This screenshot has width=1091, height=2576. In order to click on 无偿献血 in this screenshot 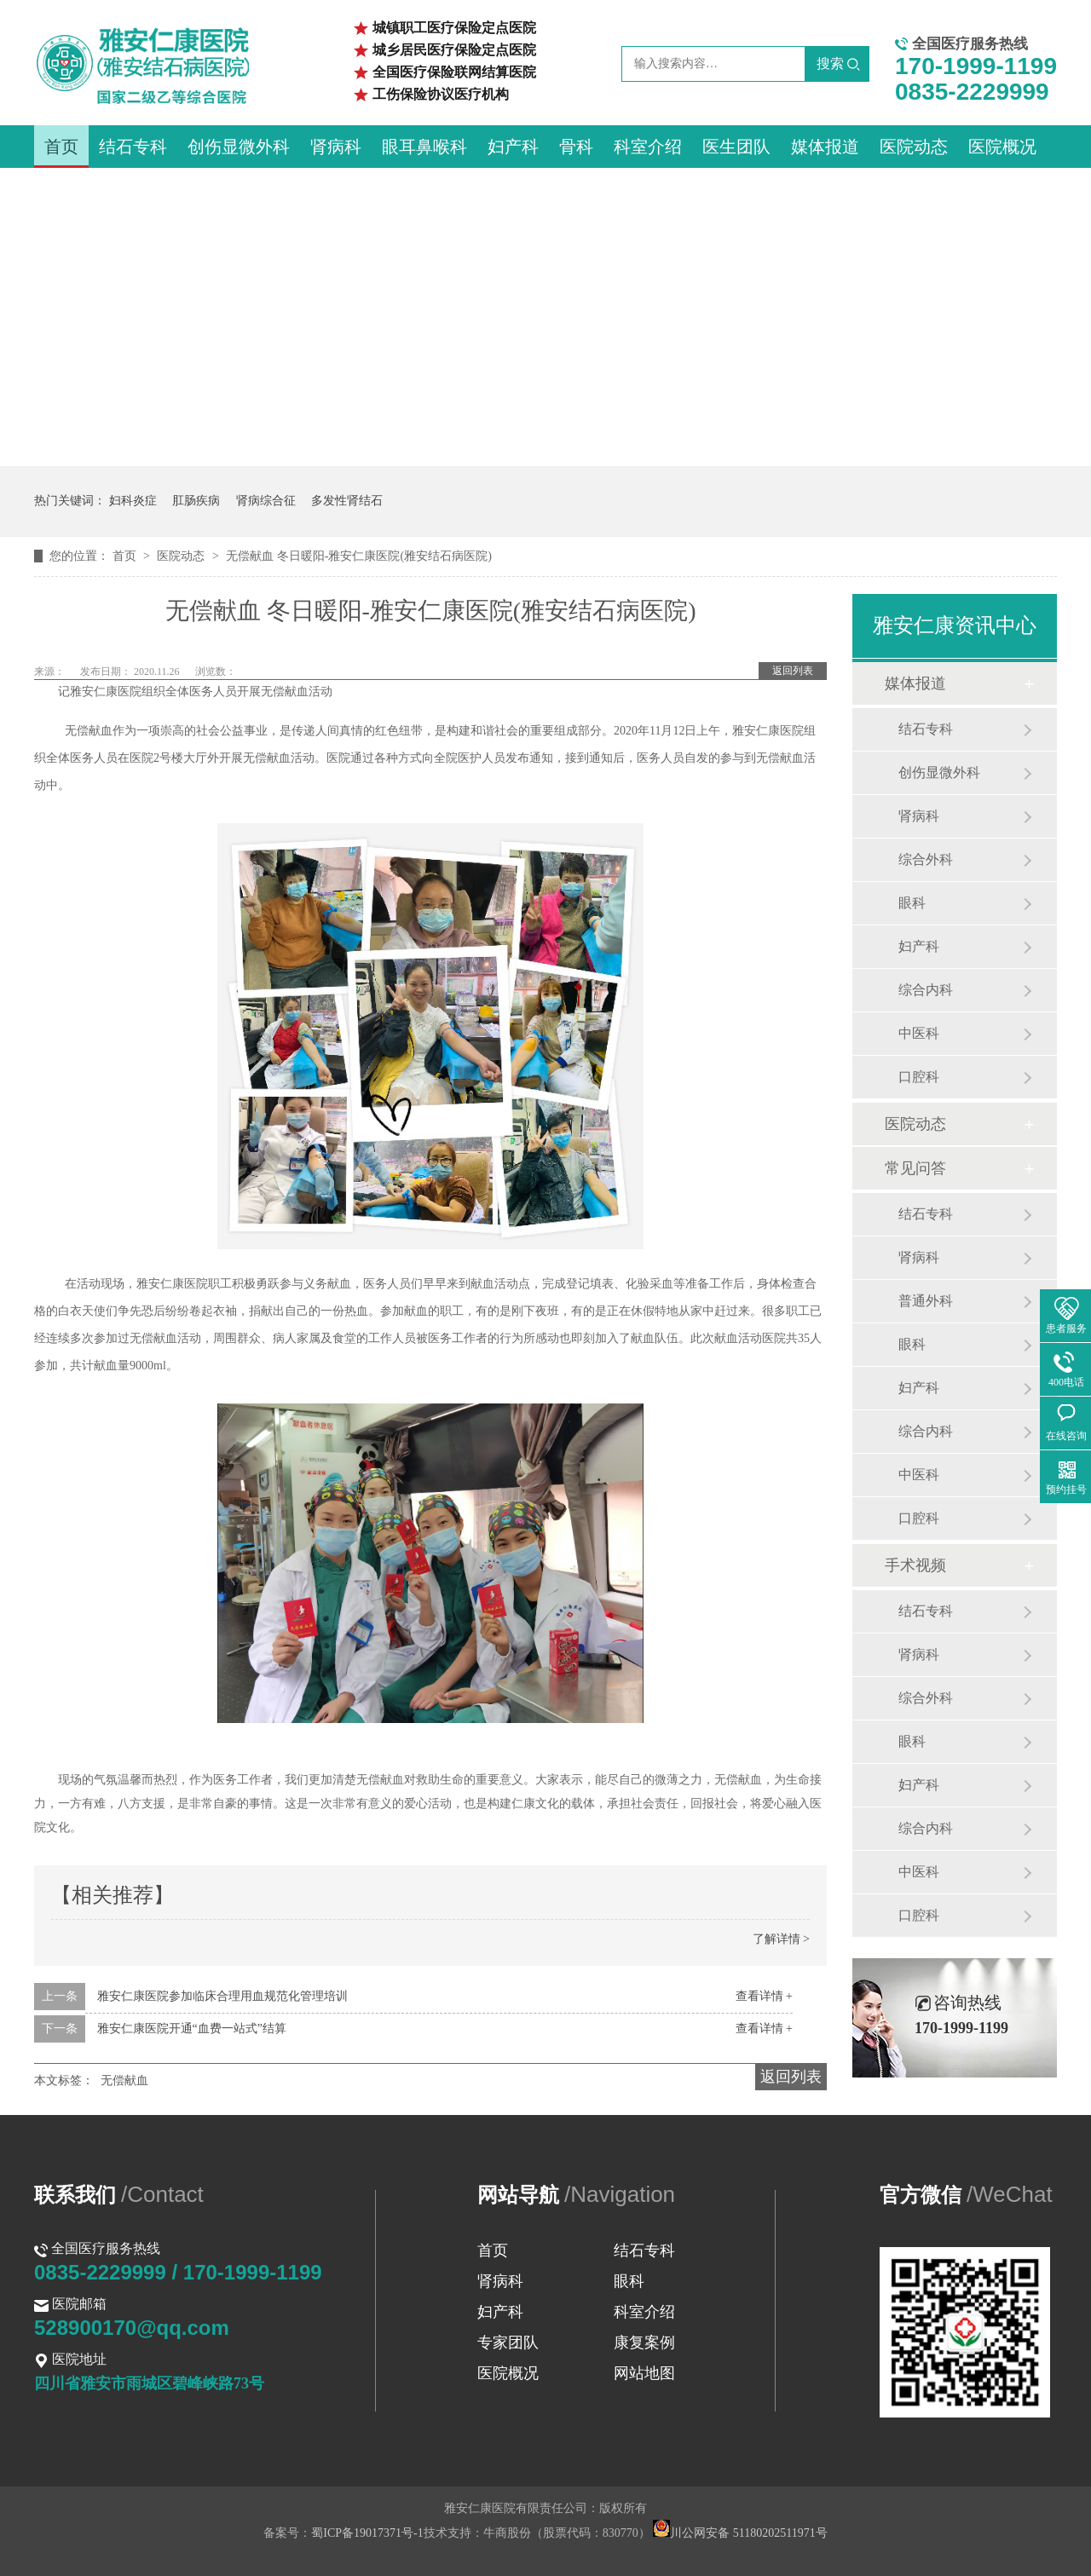, I will do `click(124, 2080)`.